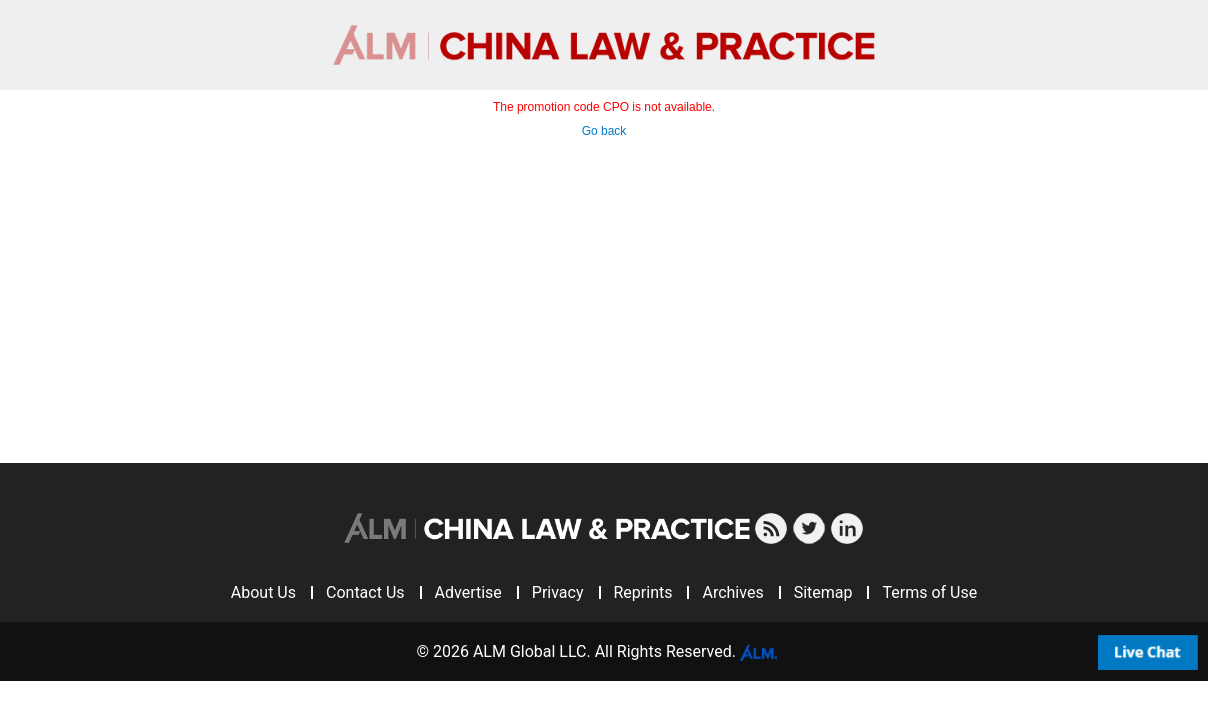 This screenshot has width=1208, height=720. I want to click on Sitemap, so click(823, 592).